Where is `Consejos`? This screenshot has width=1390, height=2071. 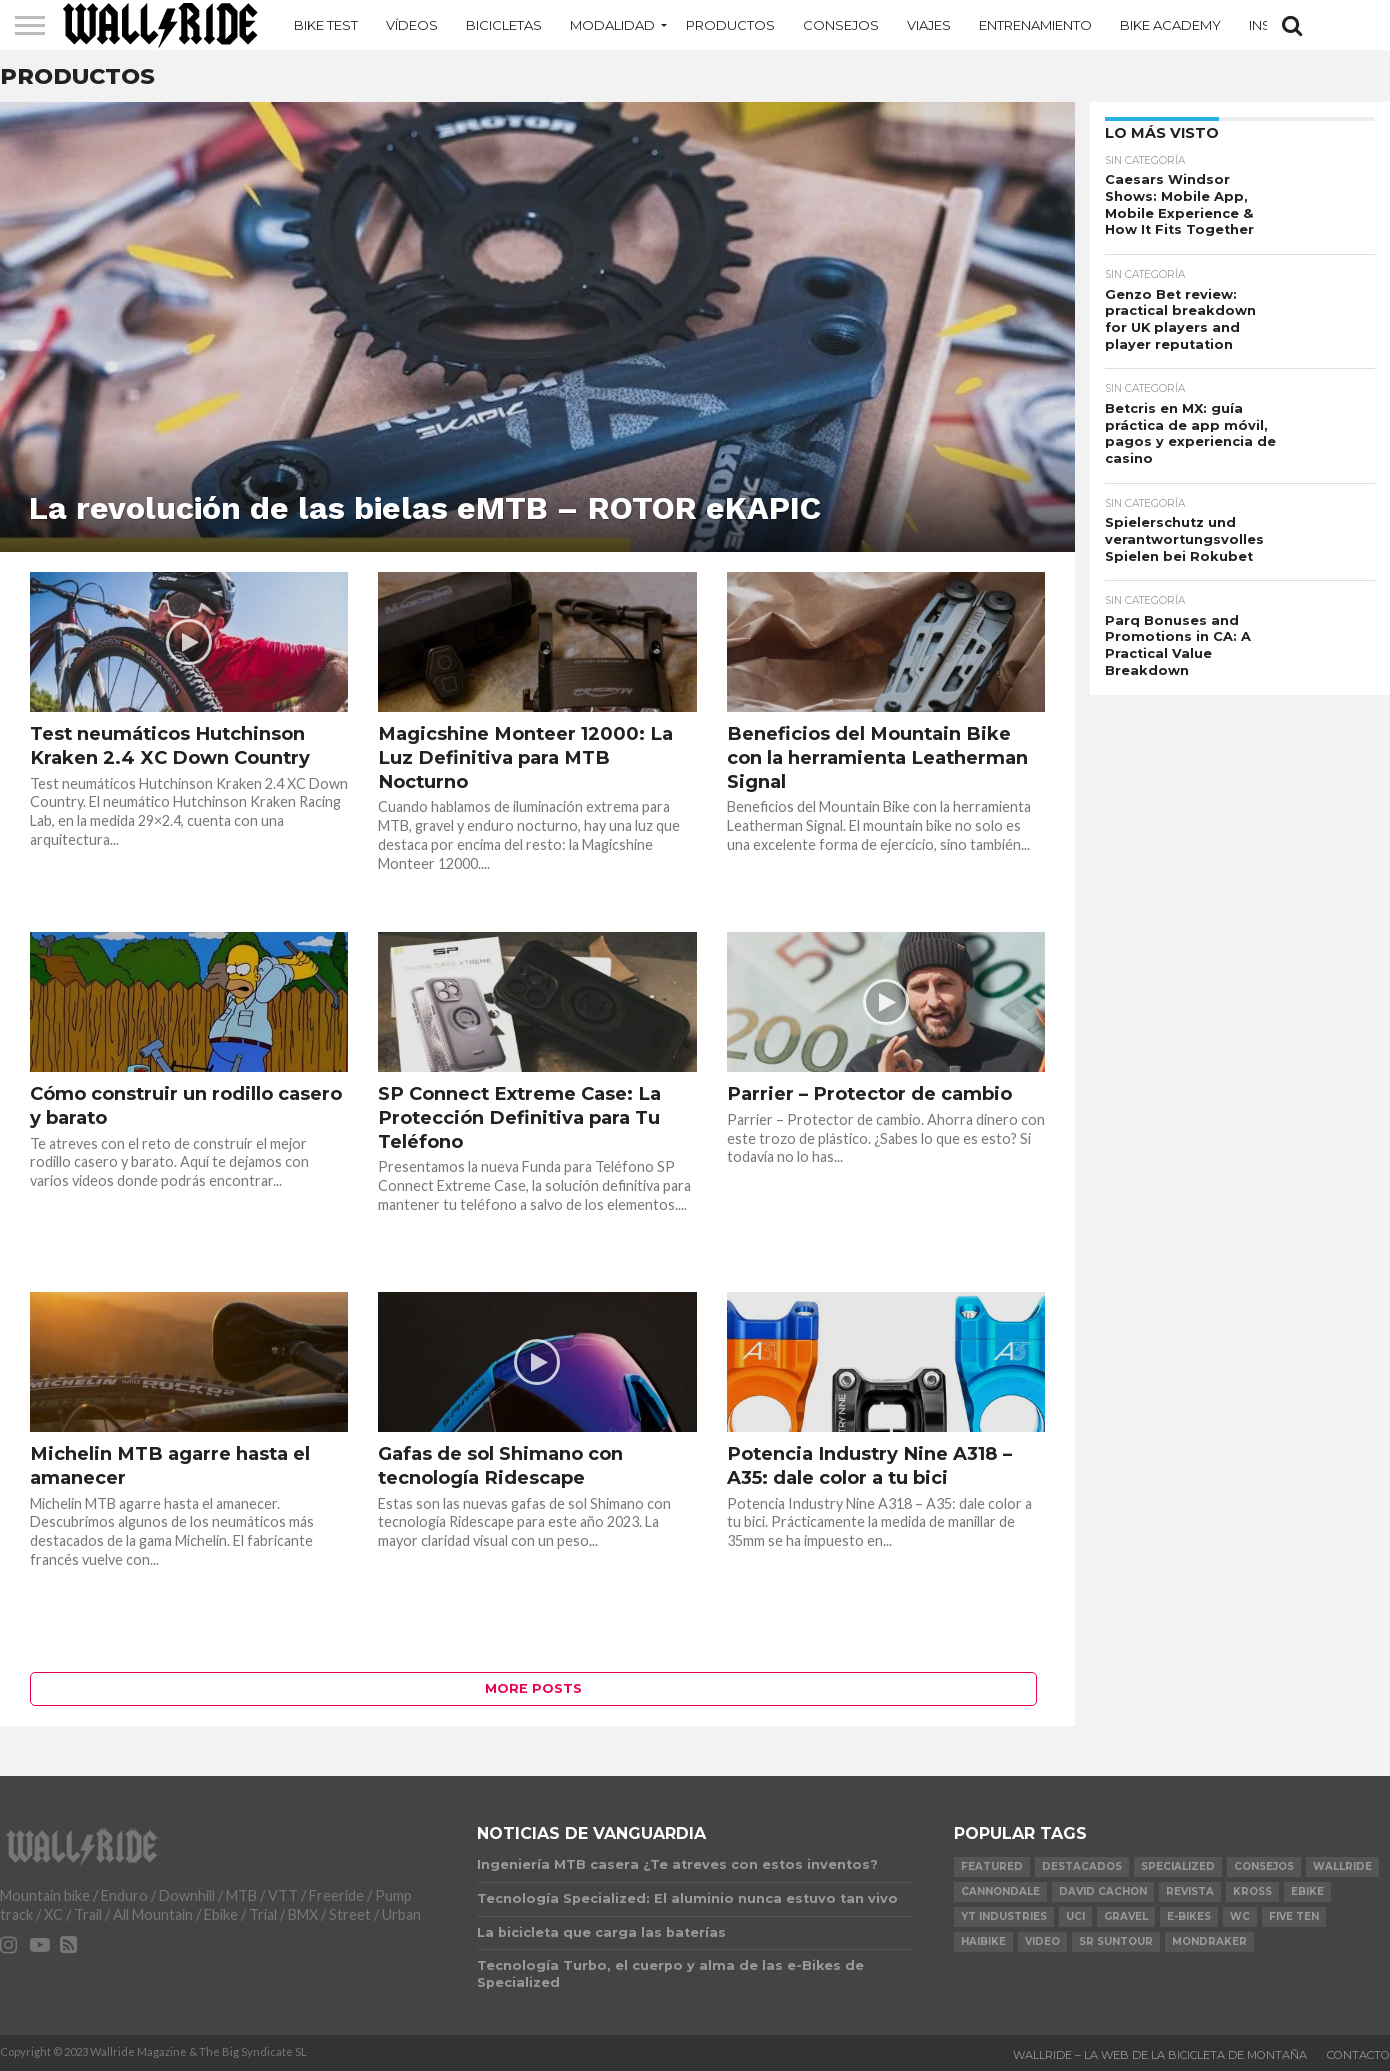
Consejos is located at coordinates (841, 25).